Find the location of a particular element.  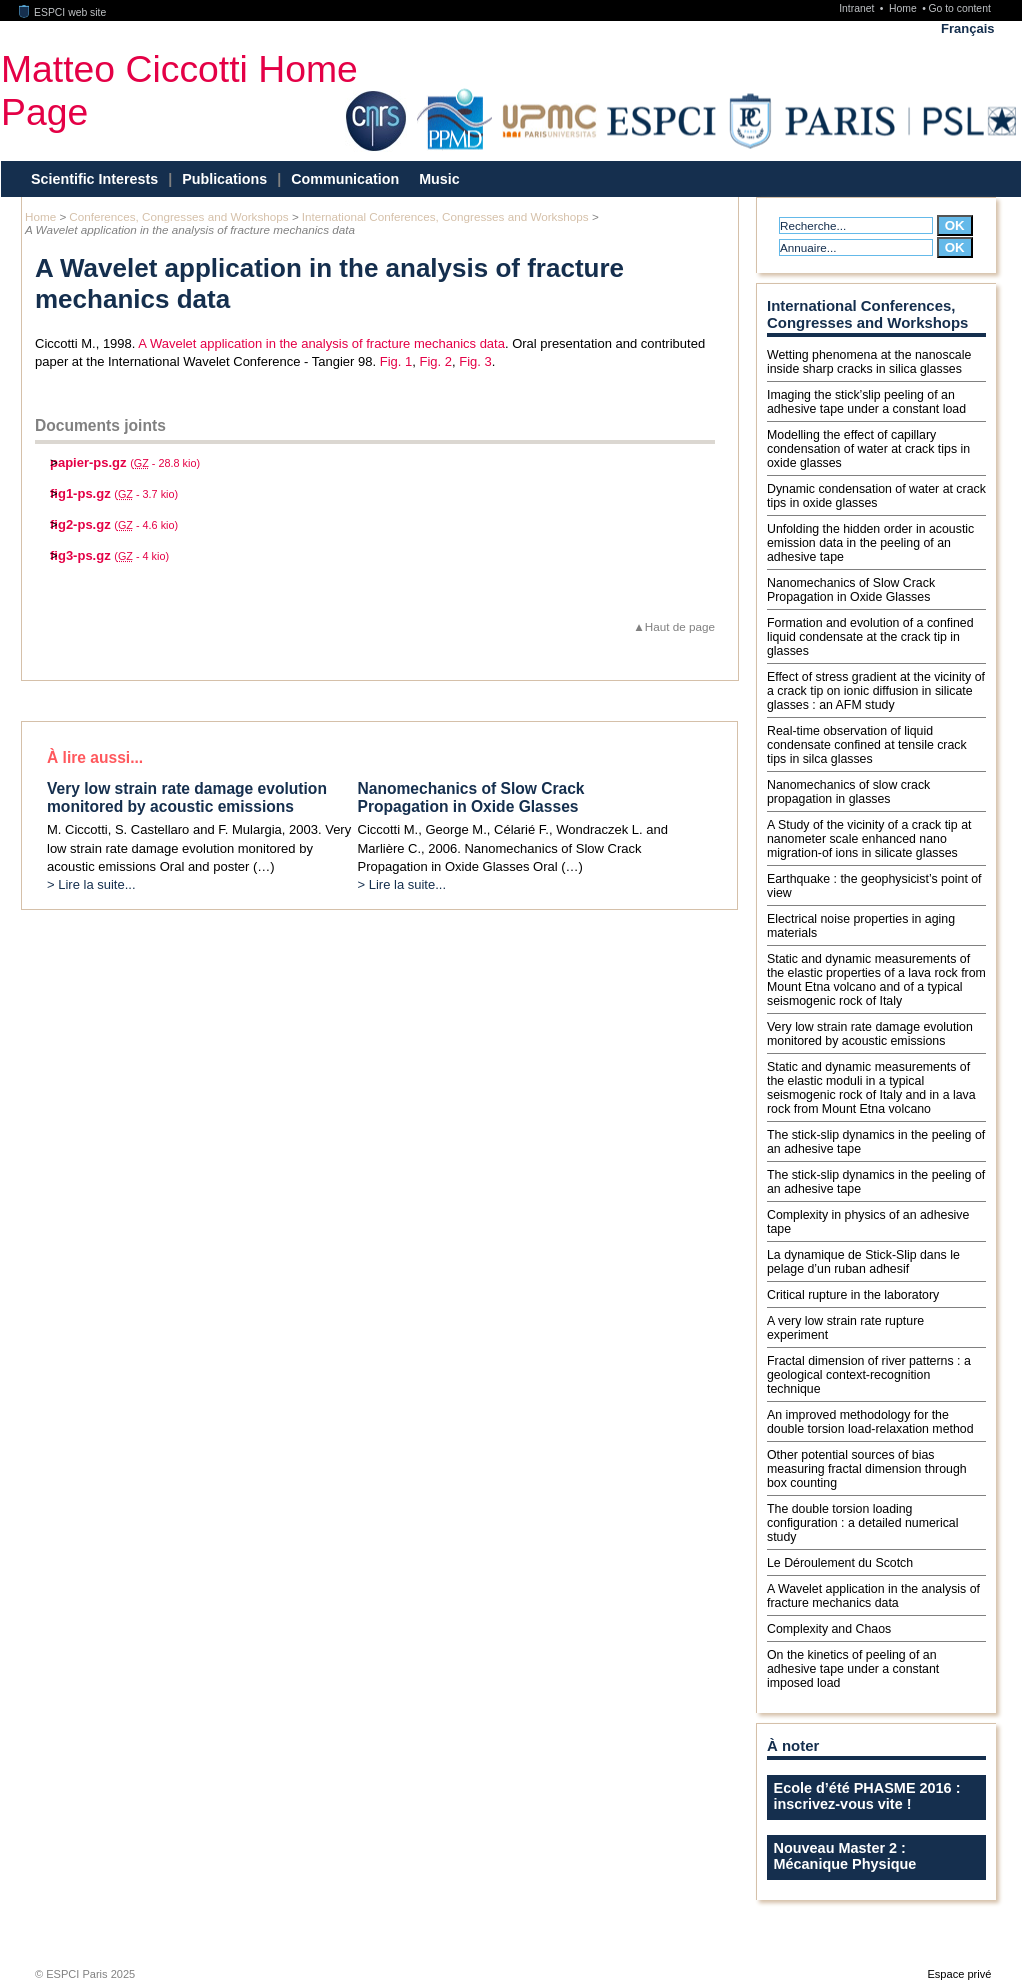

ESPCI web site is located at coordinates (63, 12).